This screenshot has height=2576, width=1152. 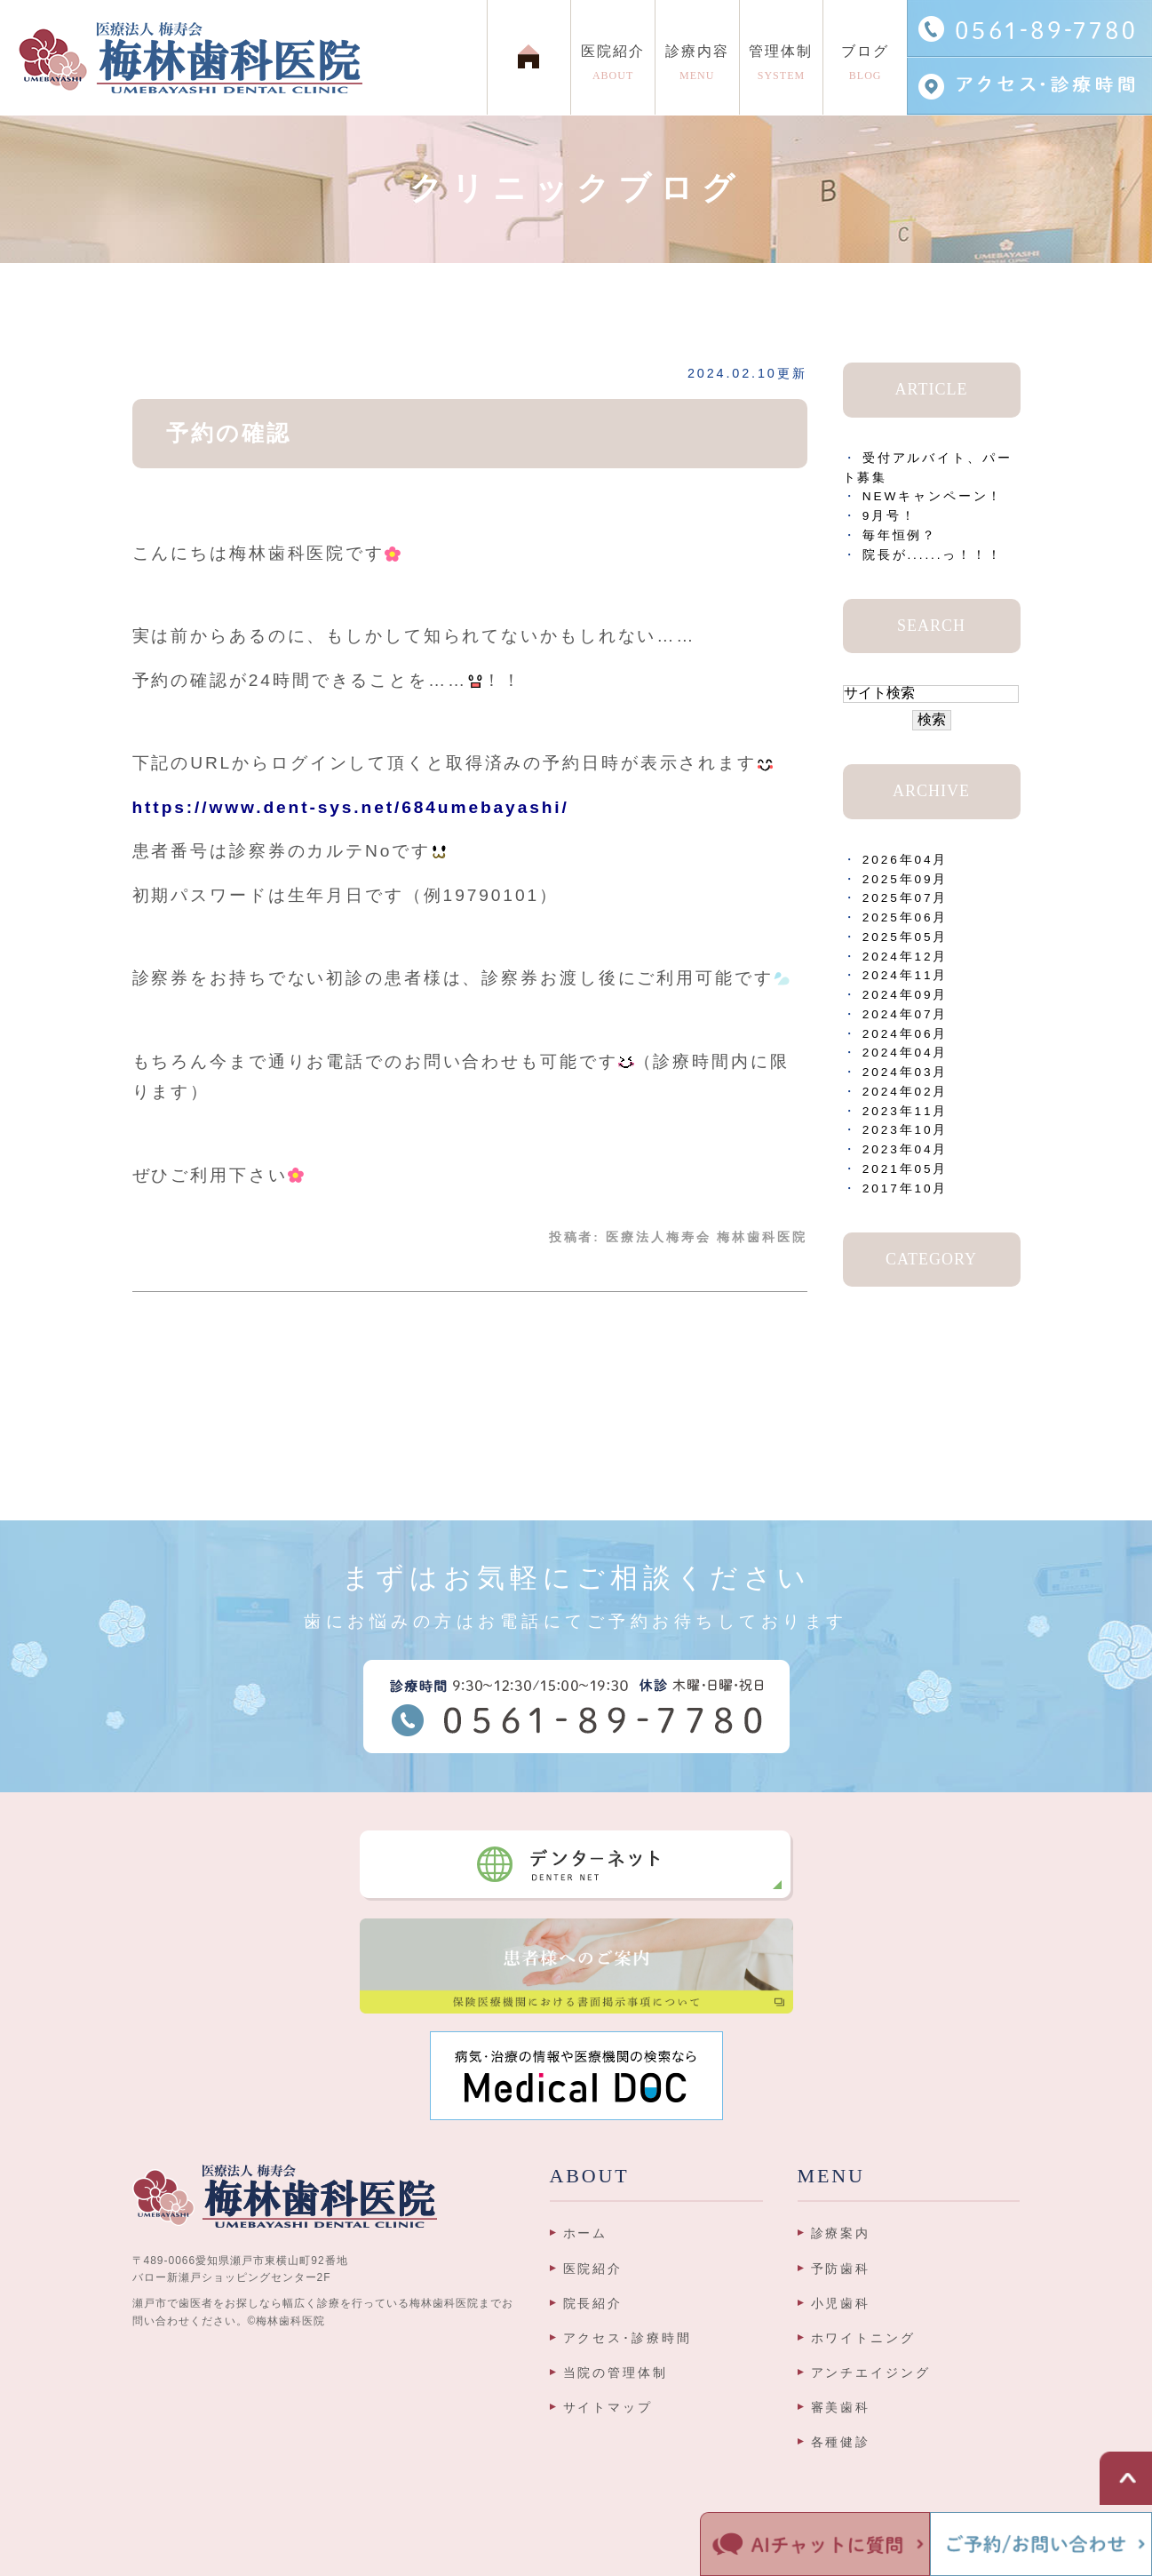 I want to click on 毎年恒例？, so click(x=899, y=535).